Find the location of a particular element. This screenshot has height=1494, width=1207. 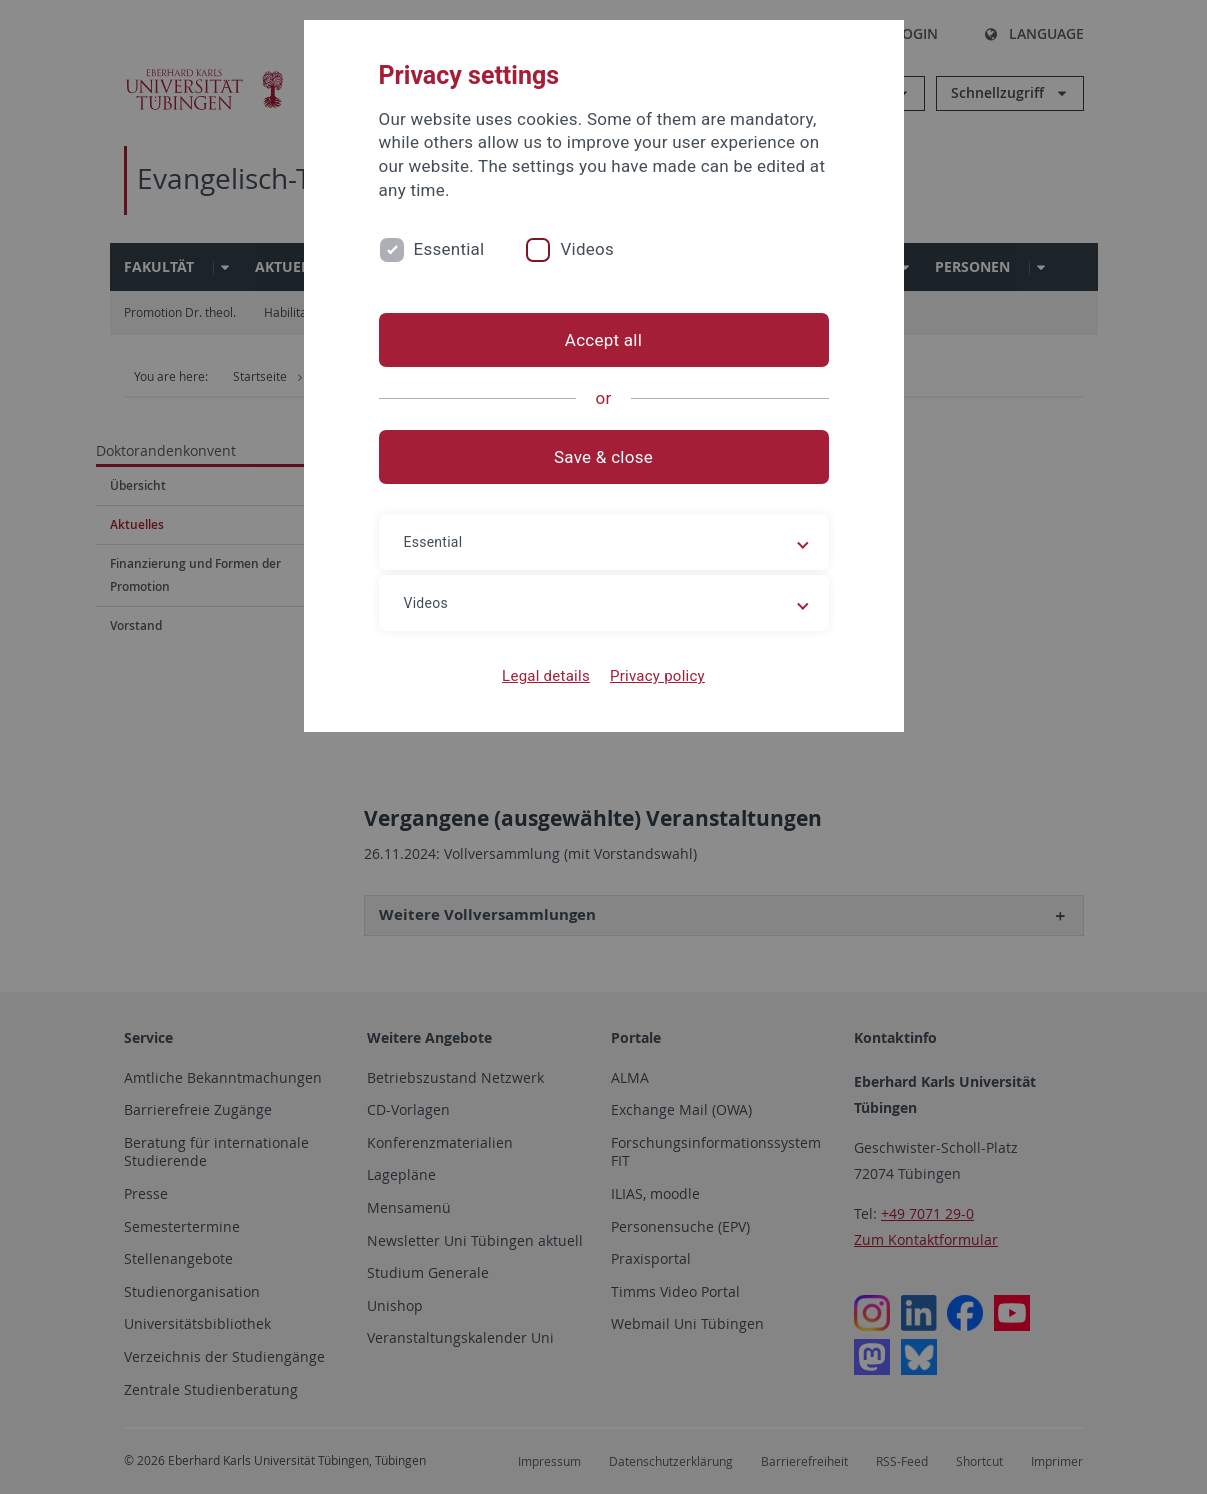

Legal details is located at coordinates (546, 676).